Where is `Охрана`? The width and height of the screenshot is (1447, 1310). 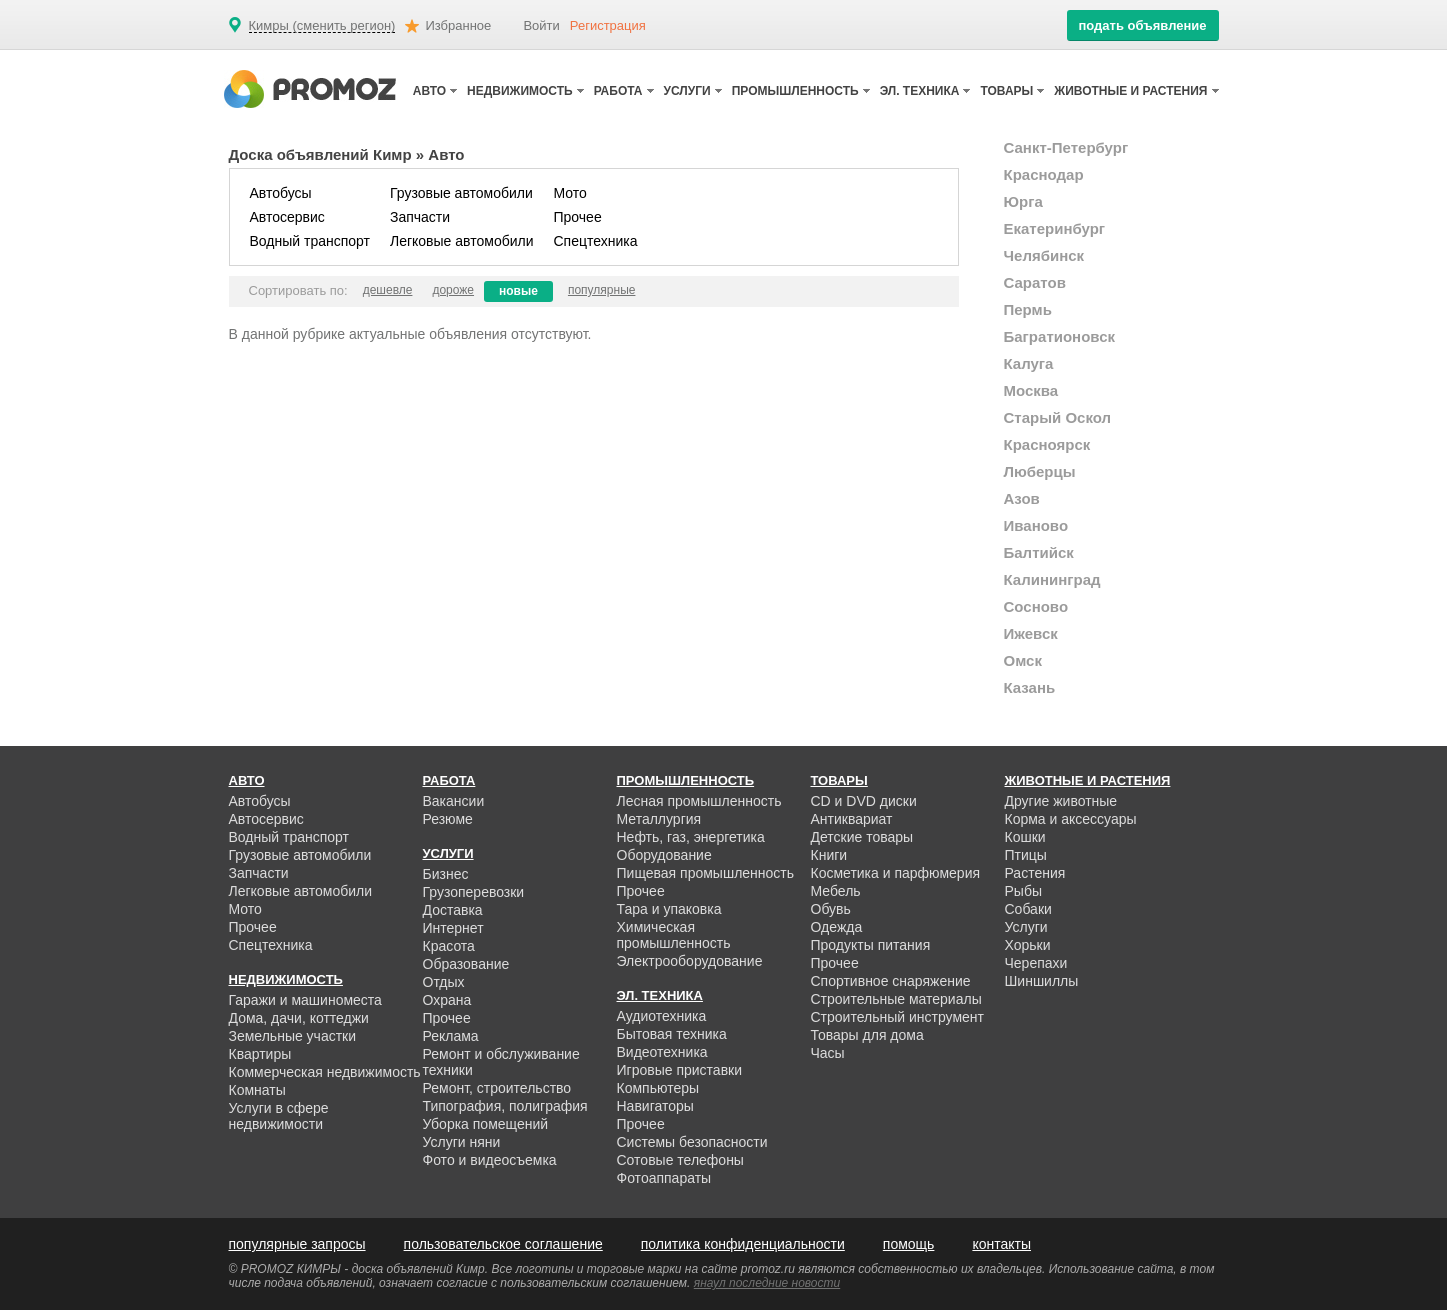
Охрана is located at coordinates (447, 1000).